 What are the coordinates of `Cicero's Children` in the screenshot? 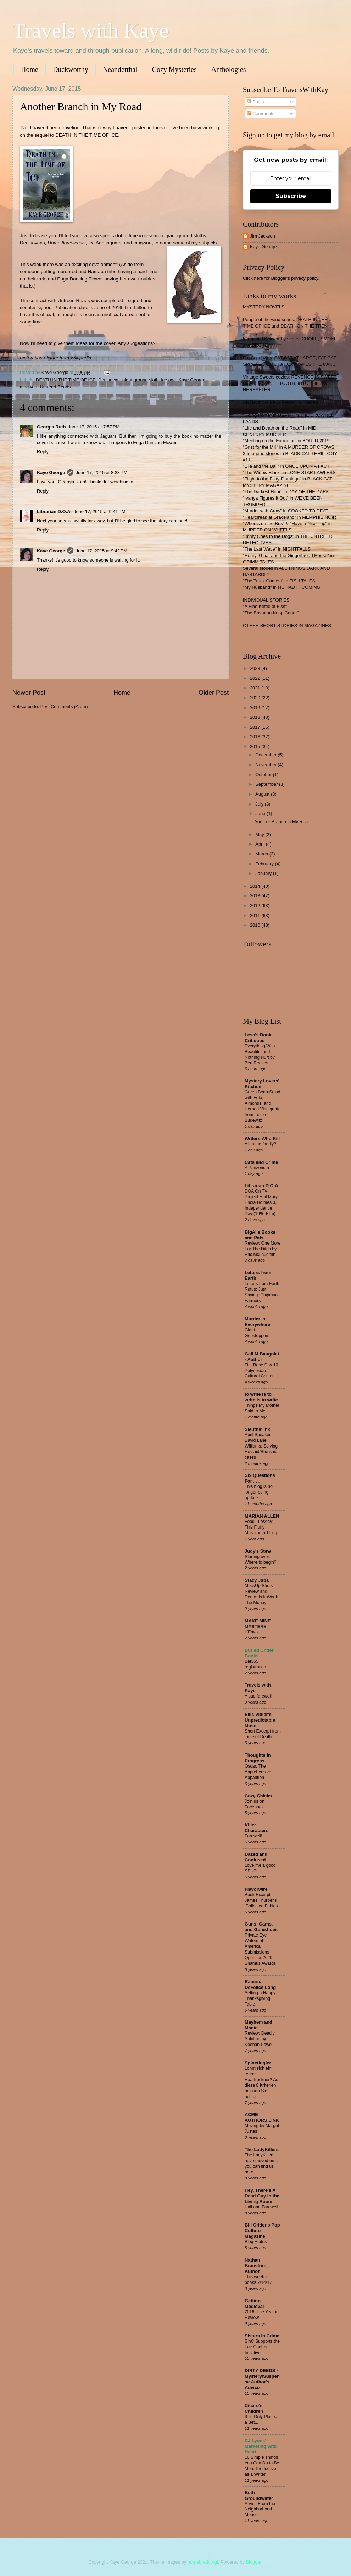 It's located at (254, 2408).